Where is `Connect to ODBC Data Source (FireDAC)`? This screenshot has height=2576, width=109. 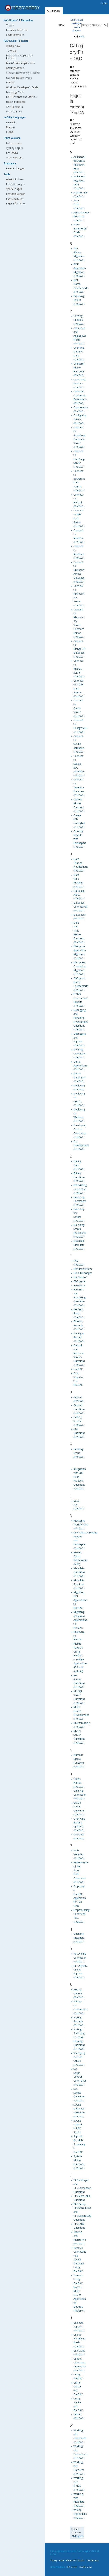 Connect to ODBC Data Source (FireDAC) is located at coordinates (78, 688).